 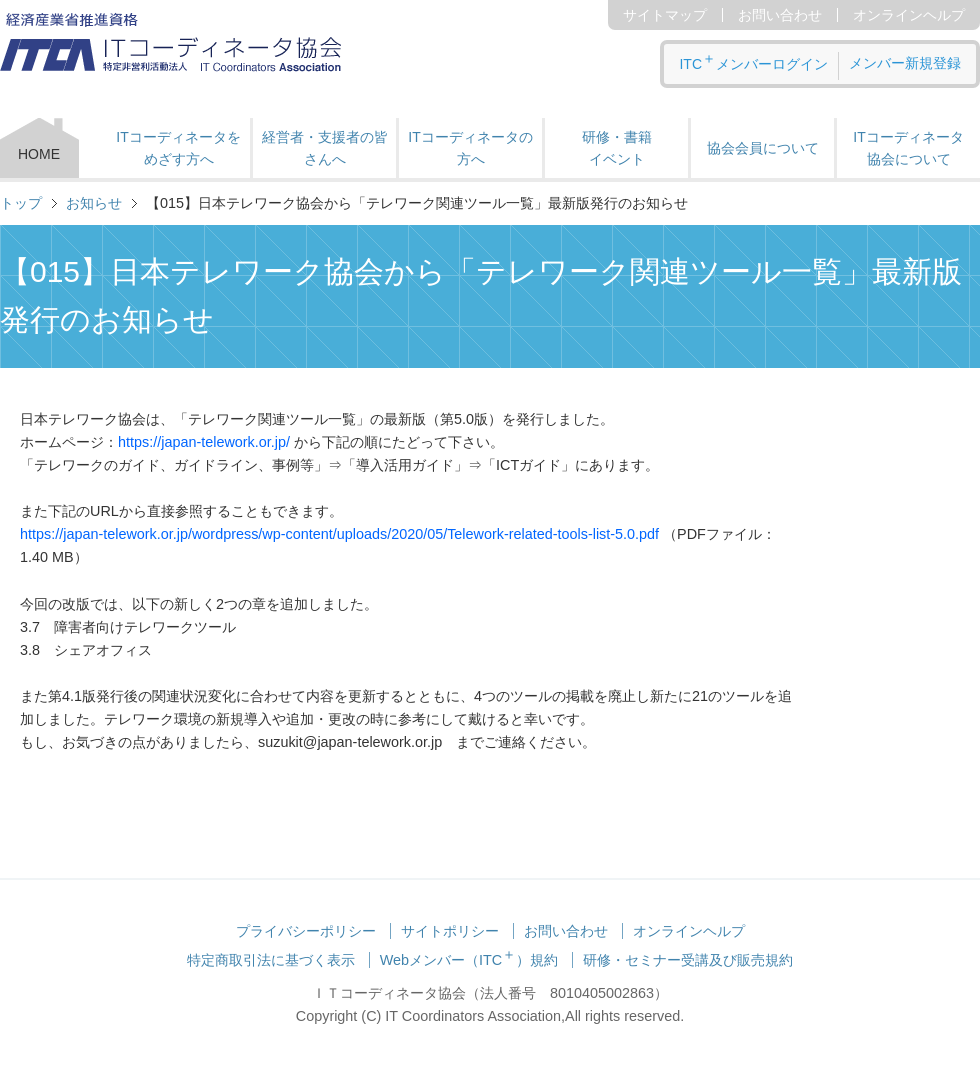 I want to click on ITコーディネータ 協会について, so click(x=908, y=148).